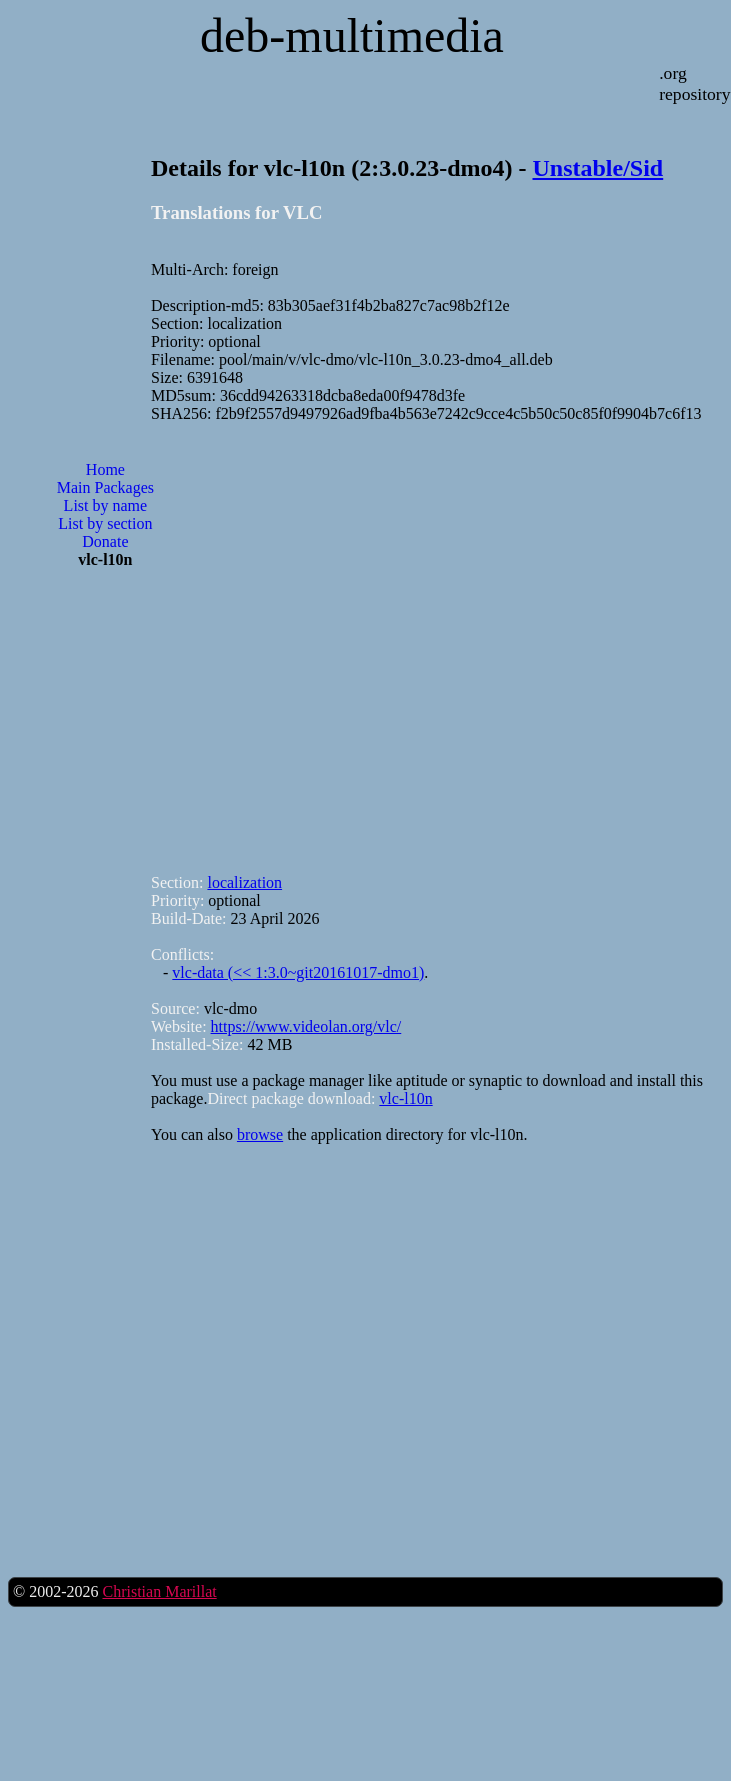  Describe the element at coordinates (260, 1134) in the screenshot. I see `browse` at that location.